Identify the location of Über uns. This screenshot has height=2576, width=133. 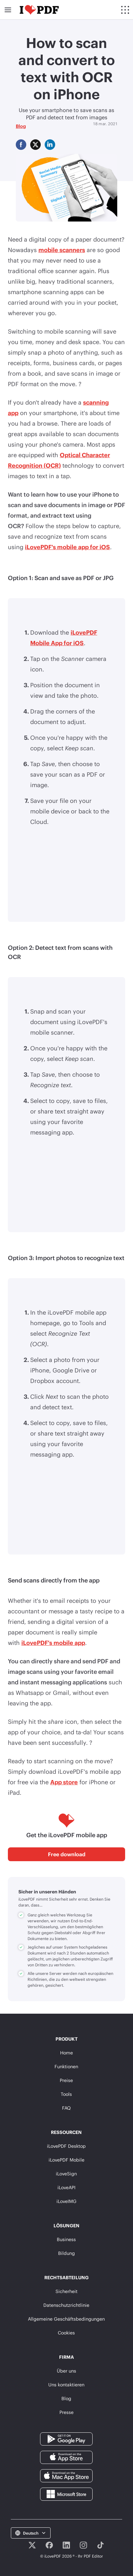
(66, 2371).